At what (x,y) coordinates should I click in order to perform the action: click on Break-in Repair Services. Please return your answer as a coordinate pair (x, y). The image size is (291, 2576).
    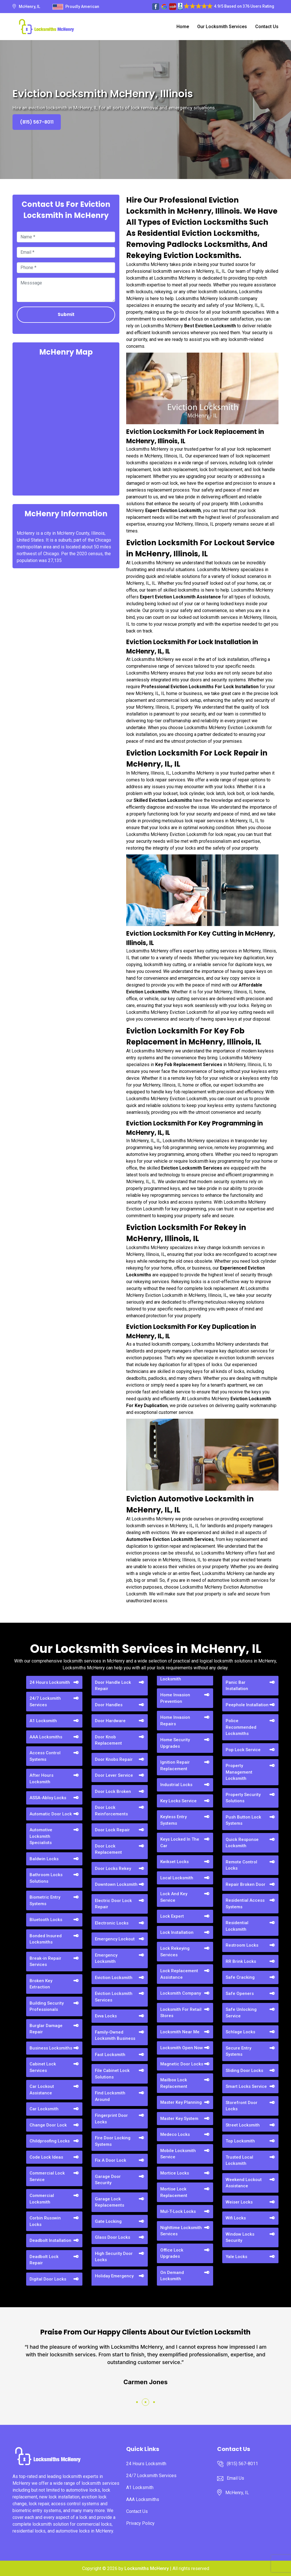
    Looking at the image, I should click on (45, 1961).